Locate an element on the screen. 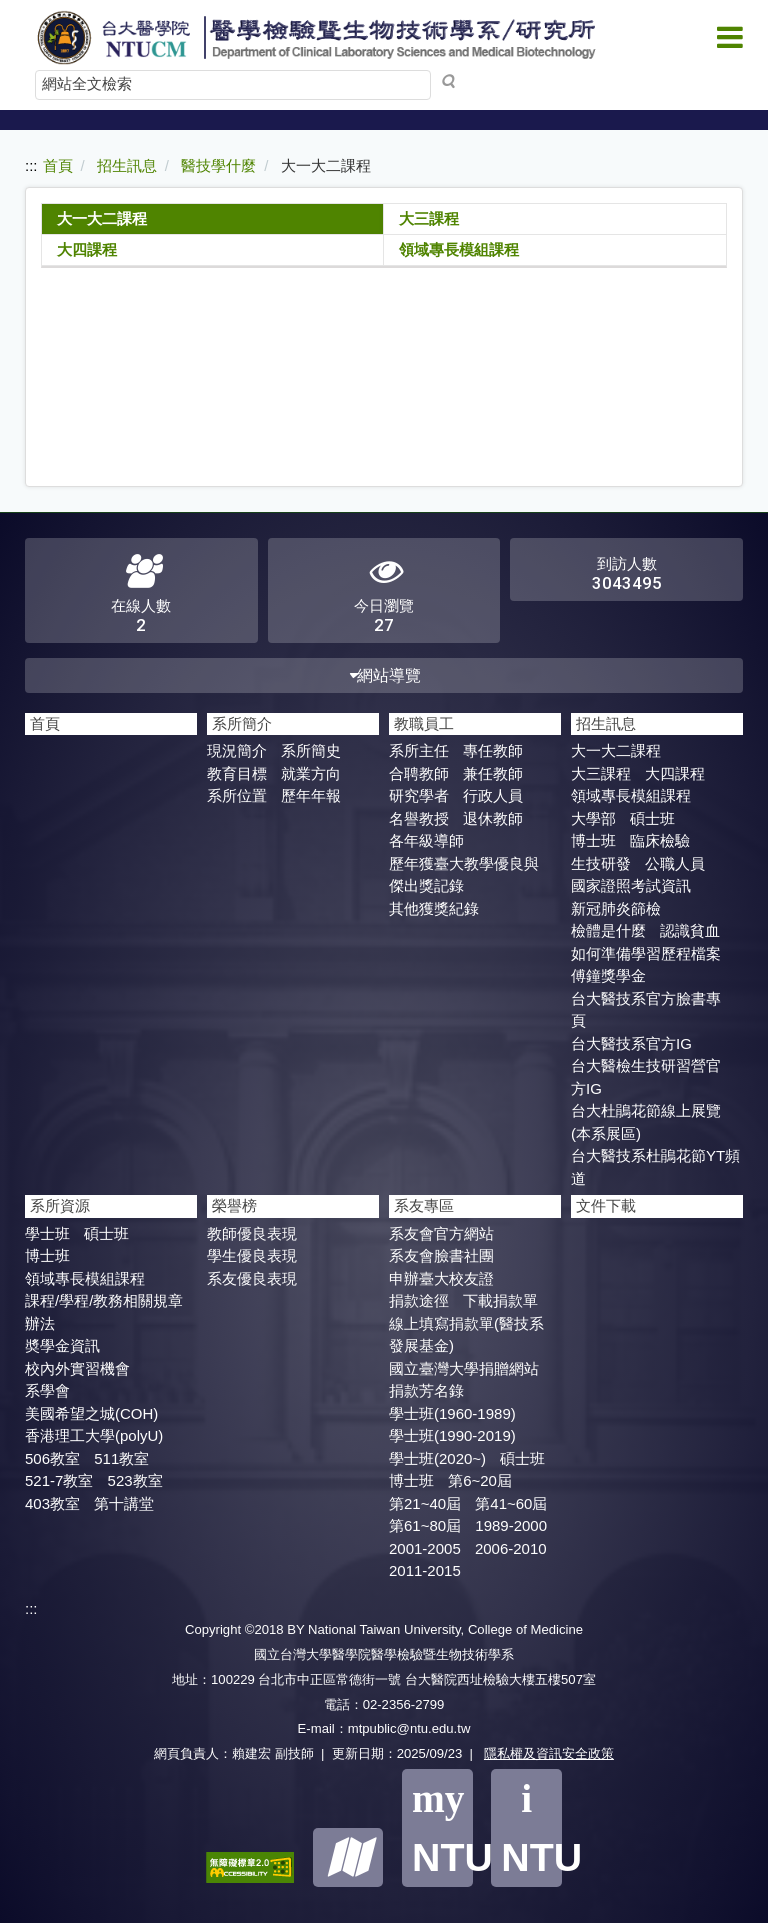 This screenshot has height=1923, width=768. 第十講堂 is located at coordinates (124, 1503).